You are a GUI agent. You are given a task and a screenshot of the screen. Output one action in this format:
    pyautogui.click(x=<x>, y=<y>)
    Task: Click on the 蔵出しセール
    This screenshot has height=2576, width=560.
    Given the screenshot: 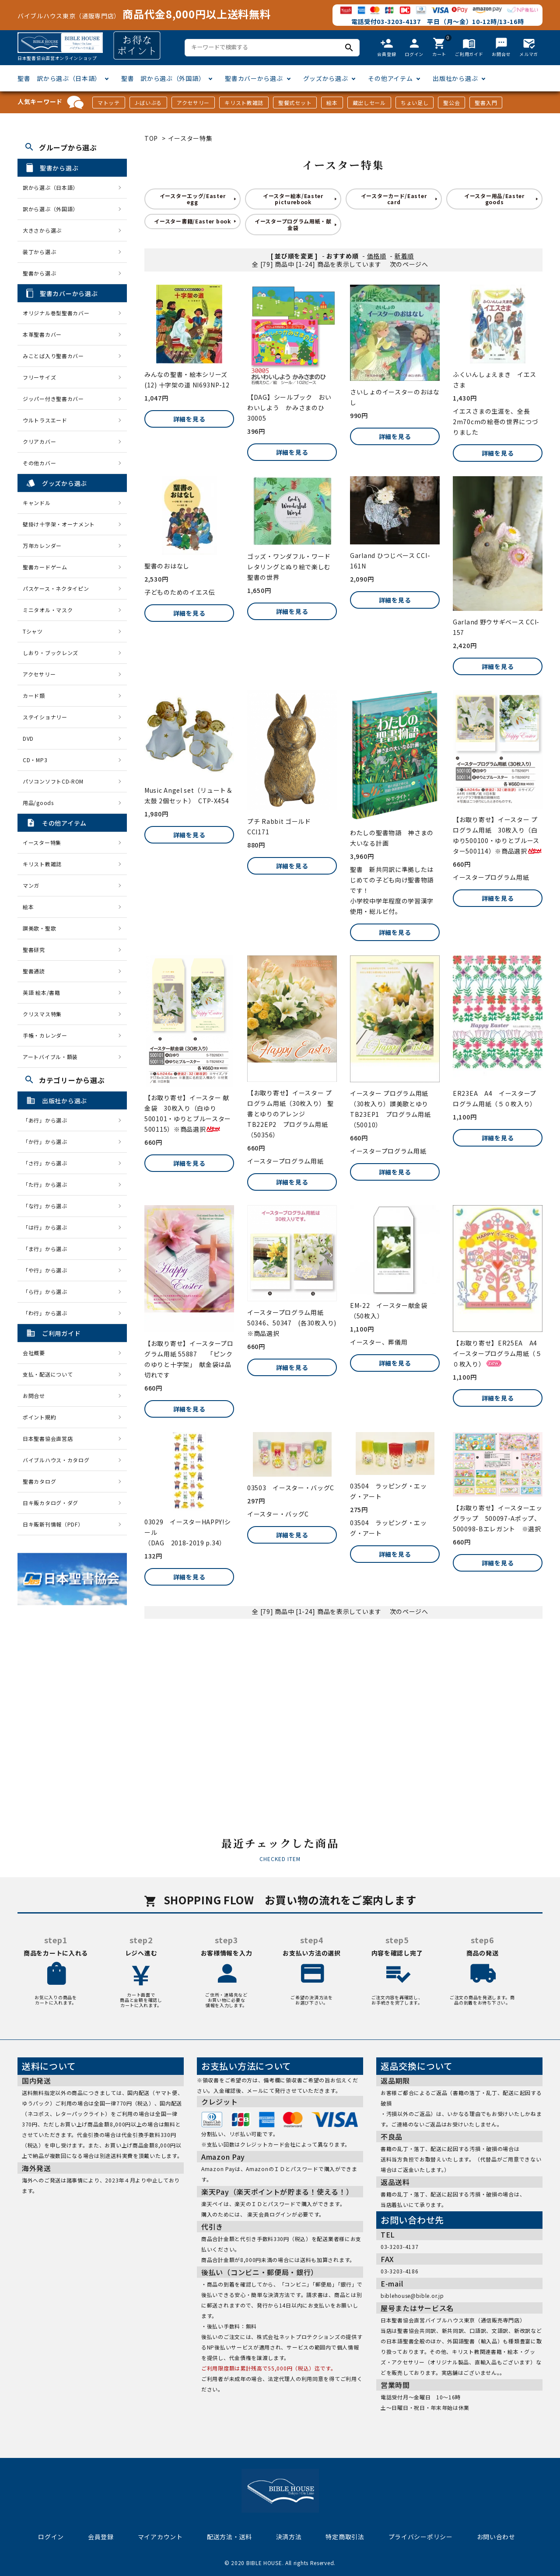 What is the action you would take?
    pyautogui.click(x=369, y=102)
    